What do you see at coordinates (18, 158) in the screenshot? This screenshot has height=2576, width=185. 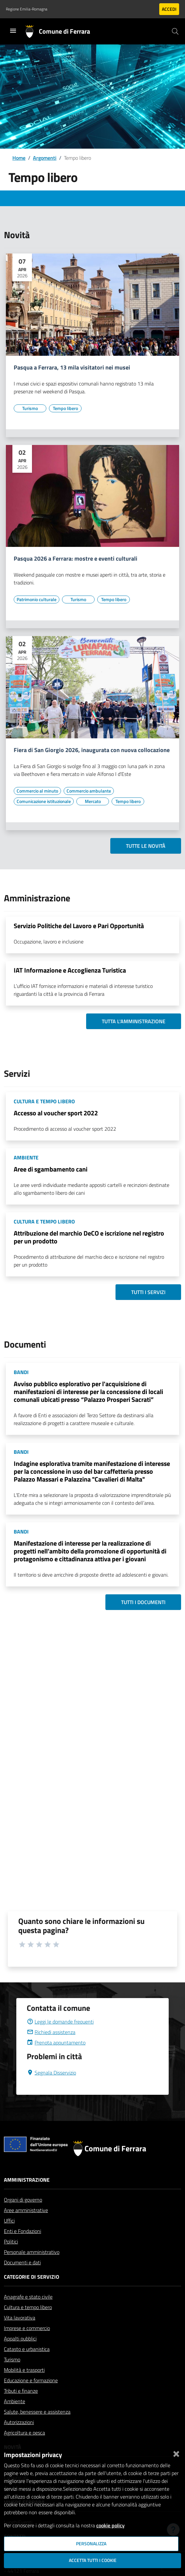 I see `Home` at bounding box center [18, 158].